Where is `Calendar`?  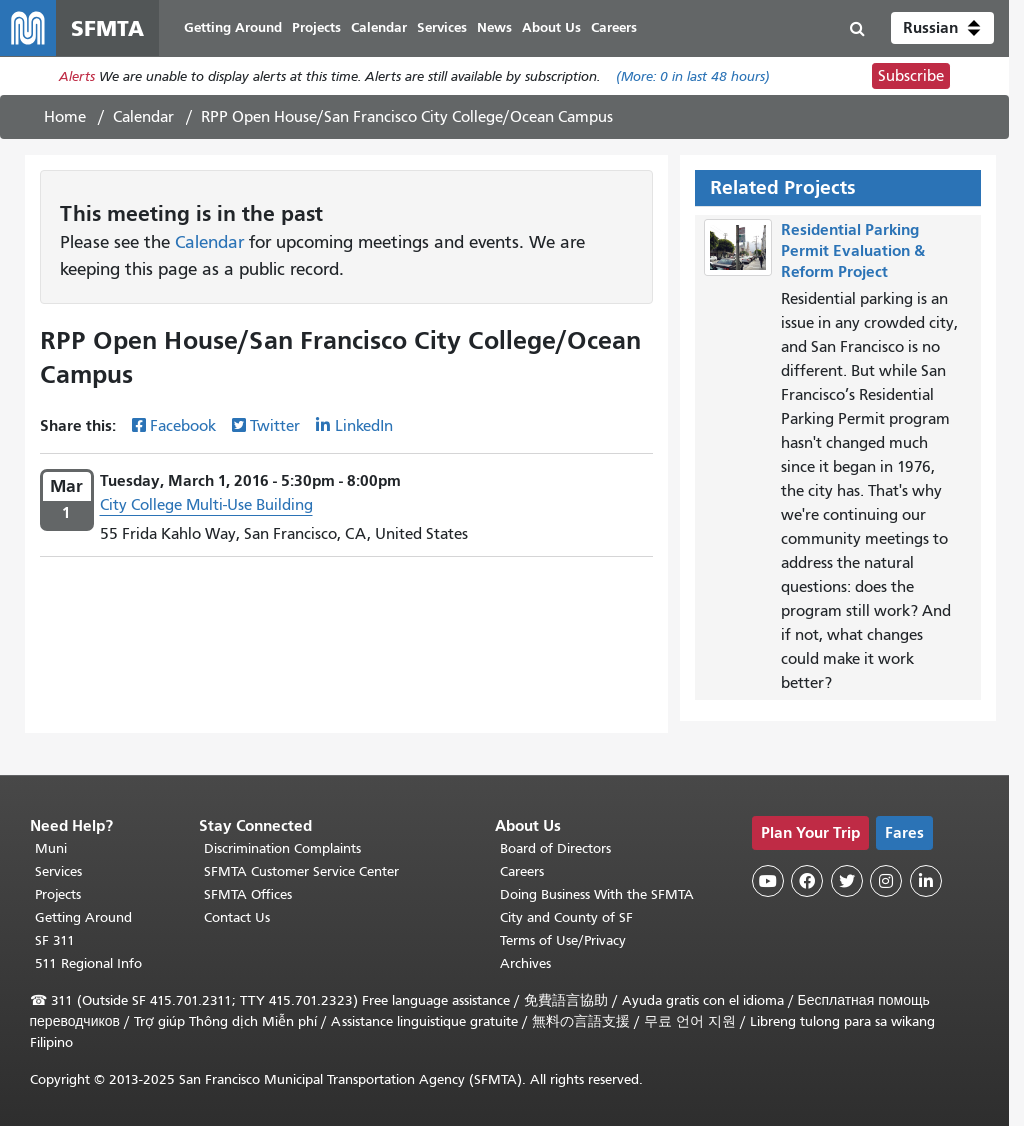 Calendar is located at coordinates (143, 117).